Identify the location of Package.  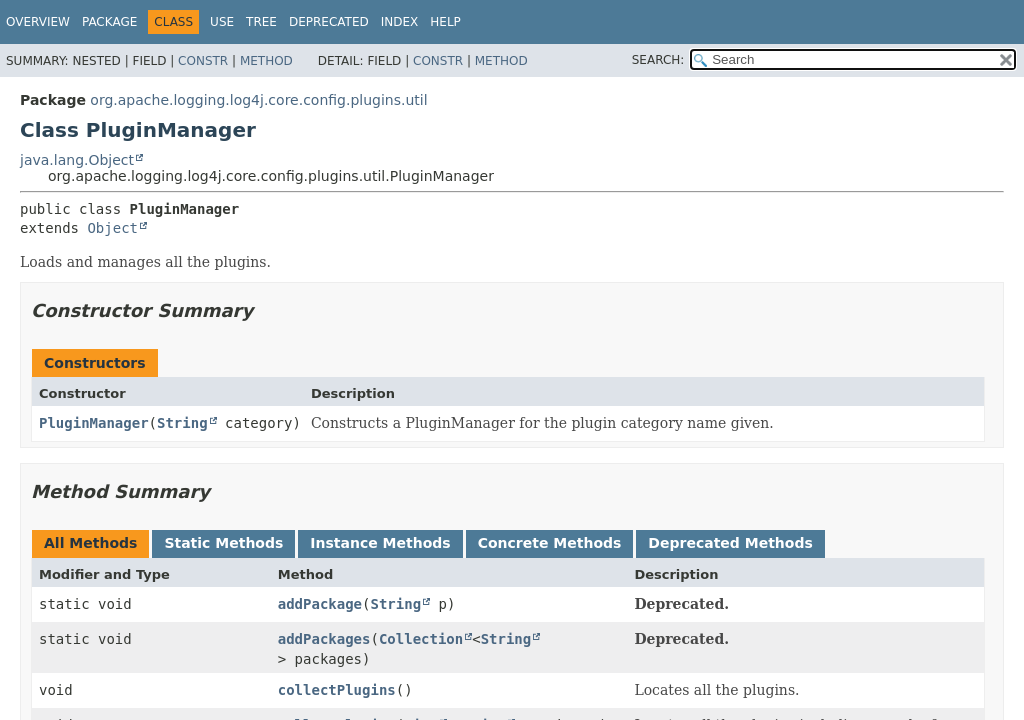
(109, 22).